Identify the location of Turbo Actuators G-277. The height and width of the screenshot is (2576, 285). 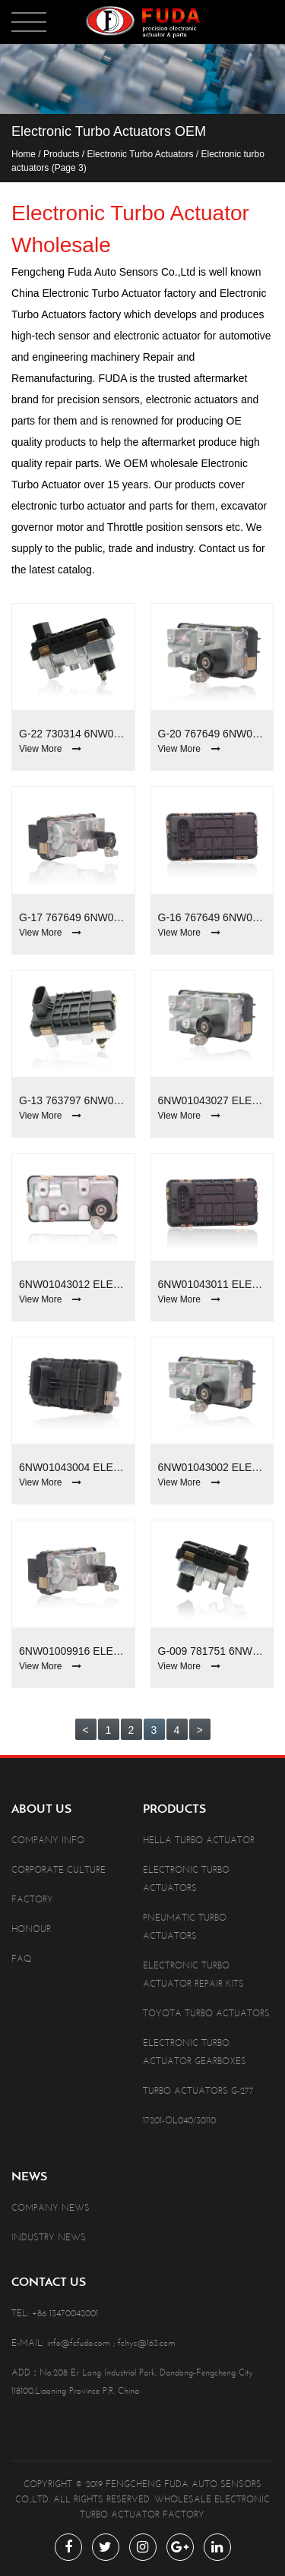
(198, 2090).